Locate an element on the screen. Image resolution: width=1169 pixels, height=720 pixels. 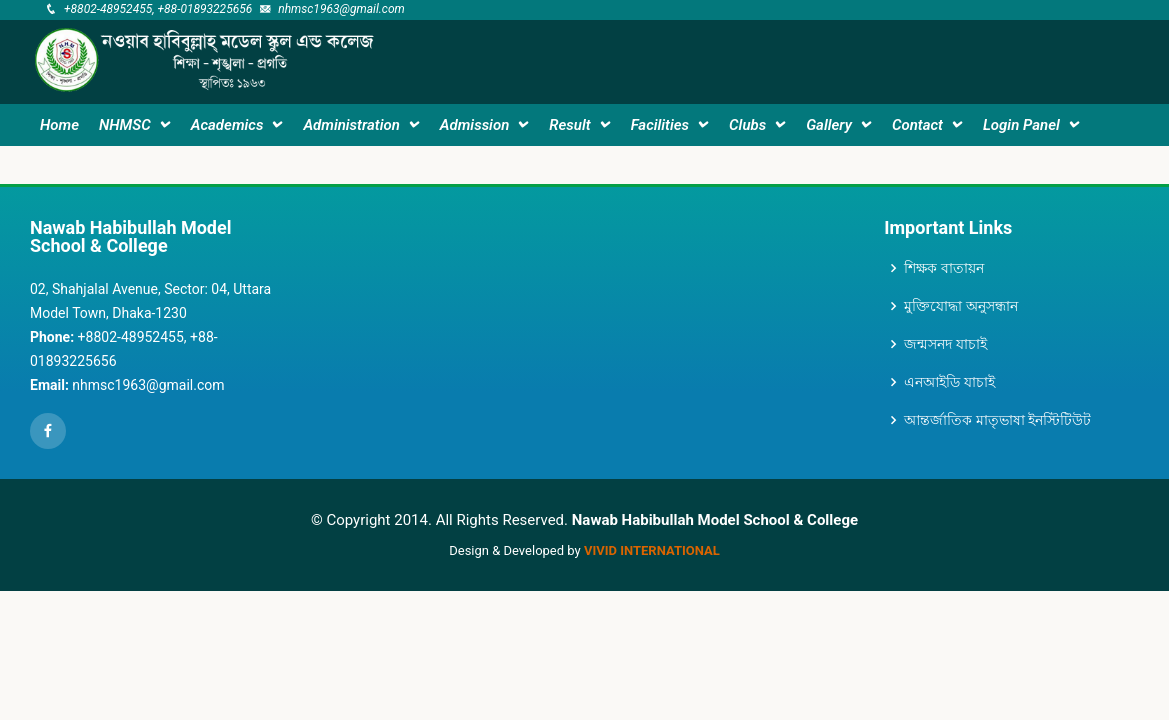
Result is located at coordinates (569, 125).